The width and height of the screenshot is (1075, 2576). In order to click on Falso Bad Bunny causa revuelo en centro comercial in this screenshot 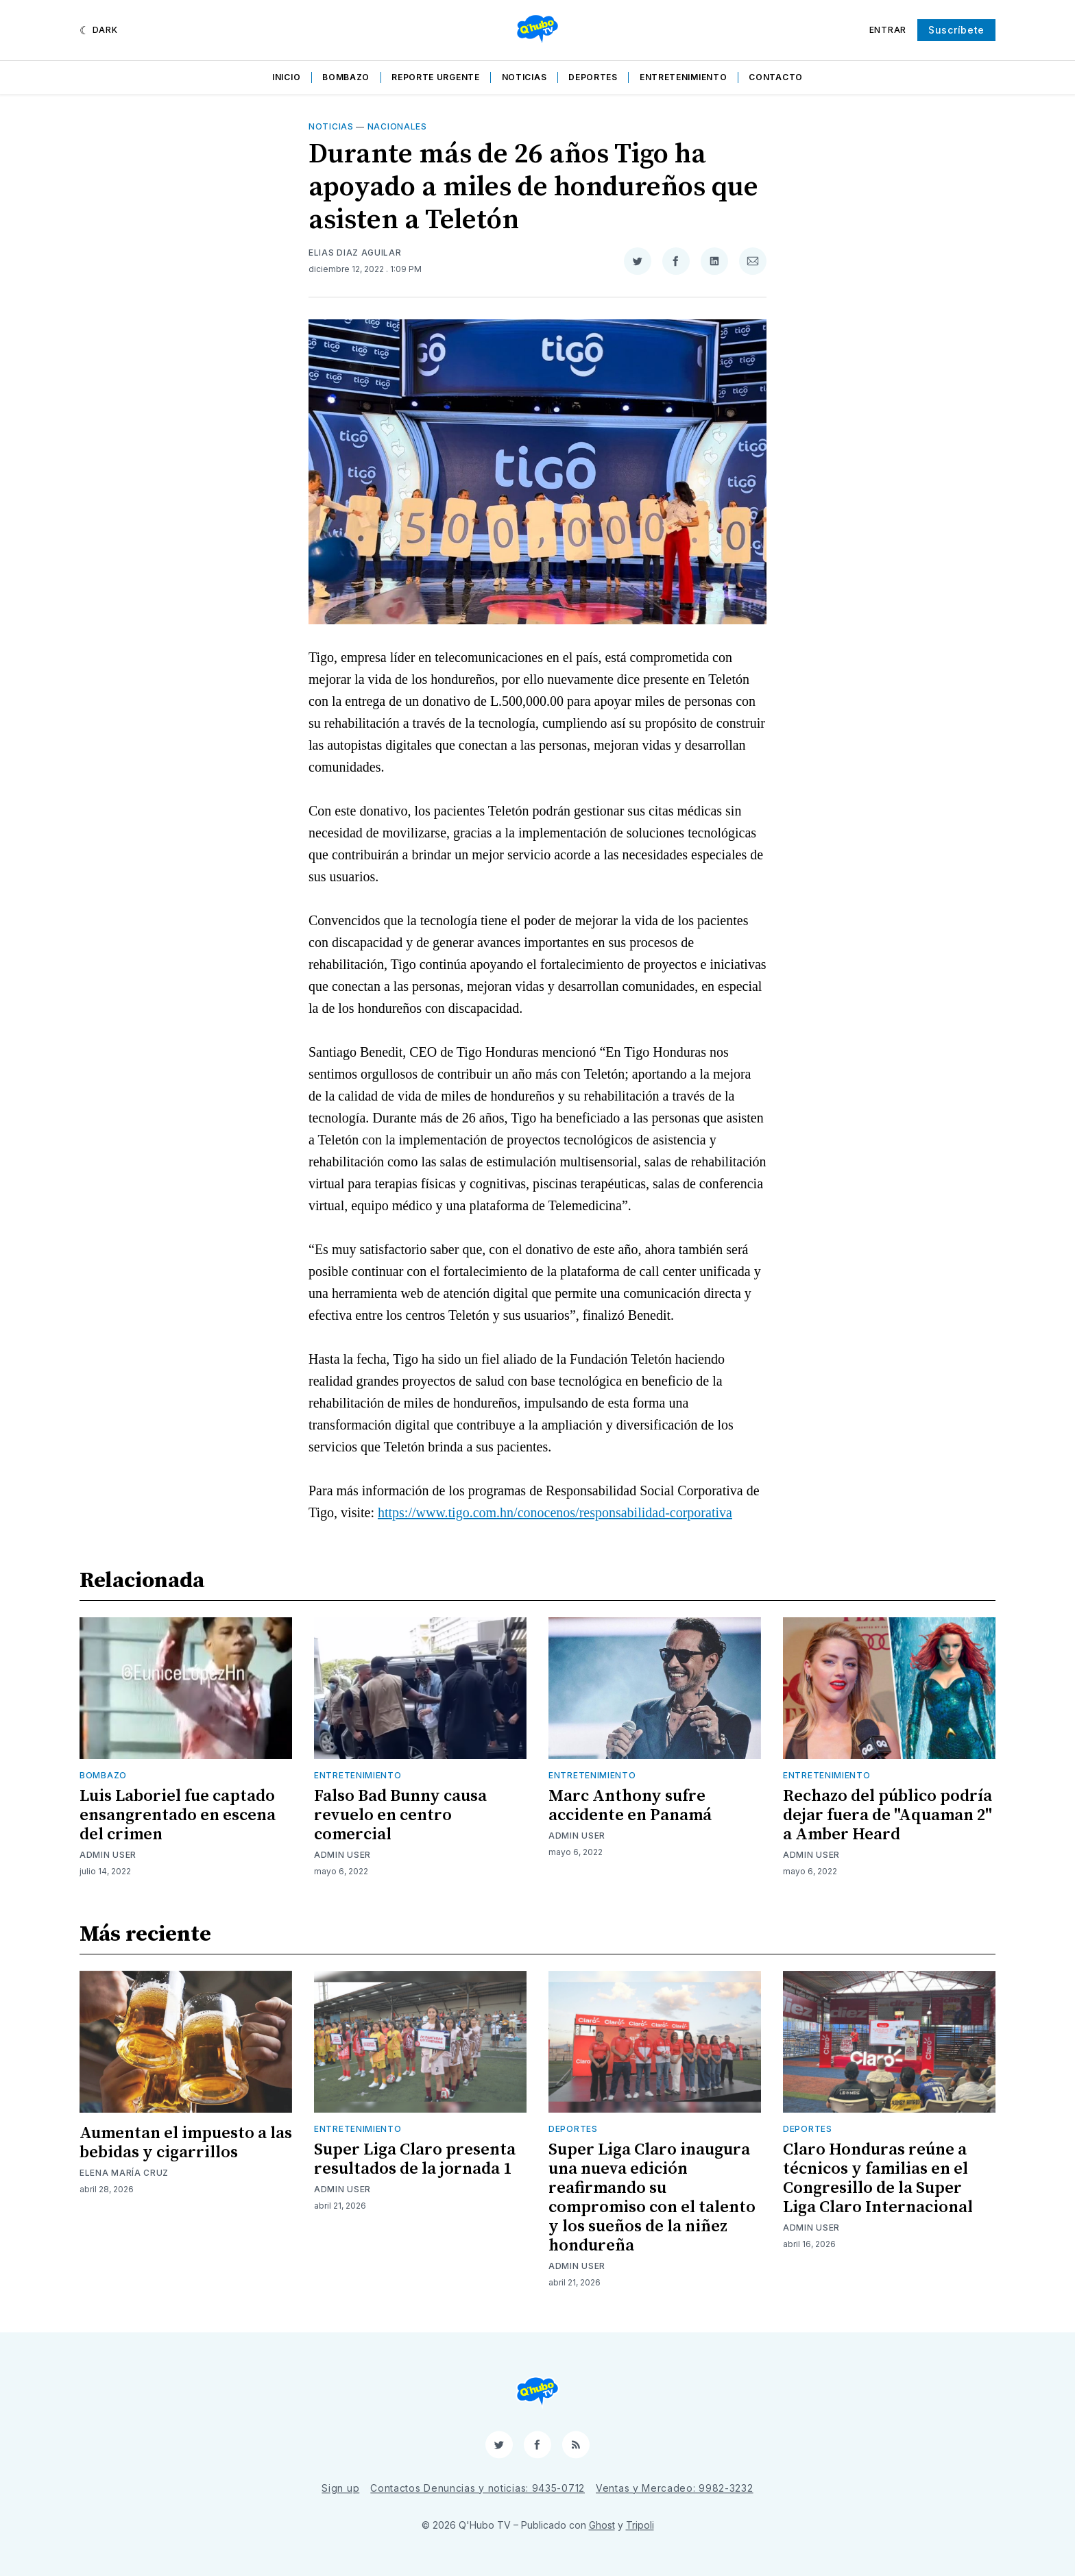, I will do `click(400, 1815)`.